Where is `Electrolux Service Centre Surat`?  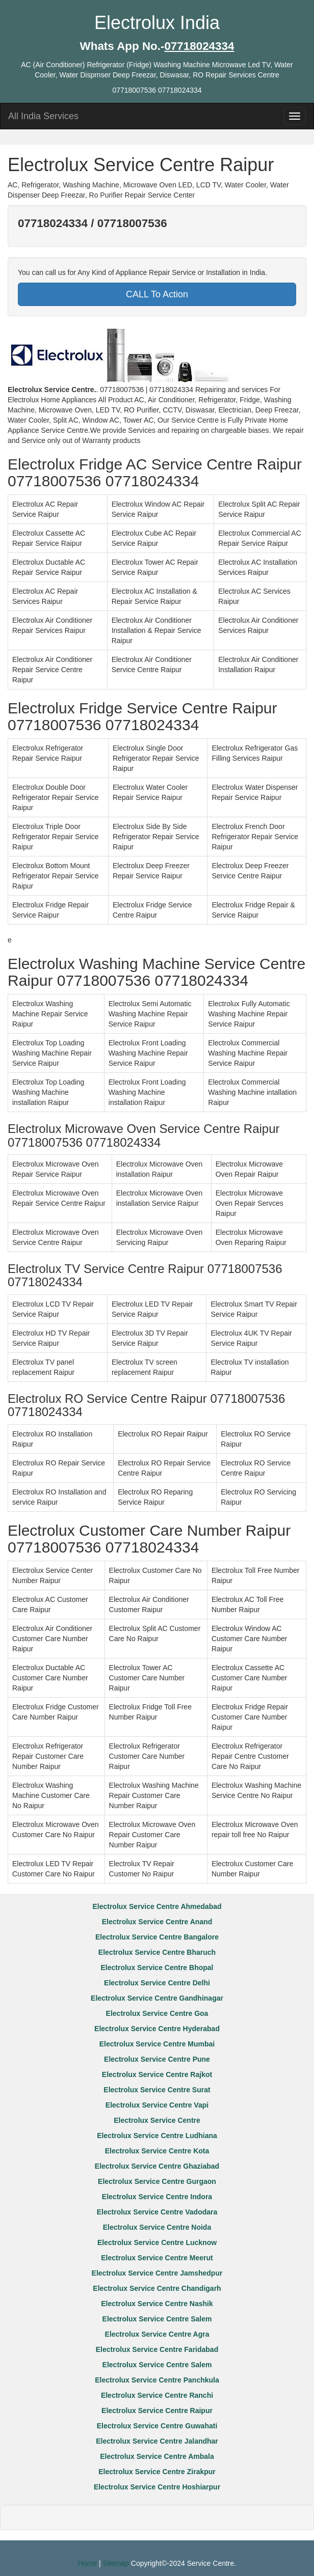 Electrolux Service Centre Surat is located at coordinates (156, 2090).